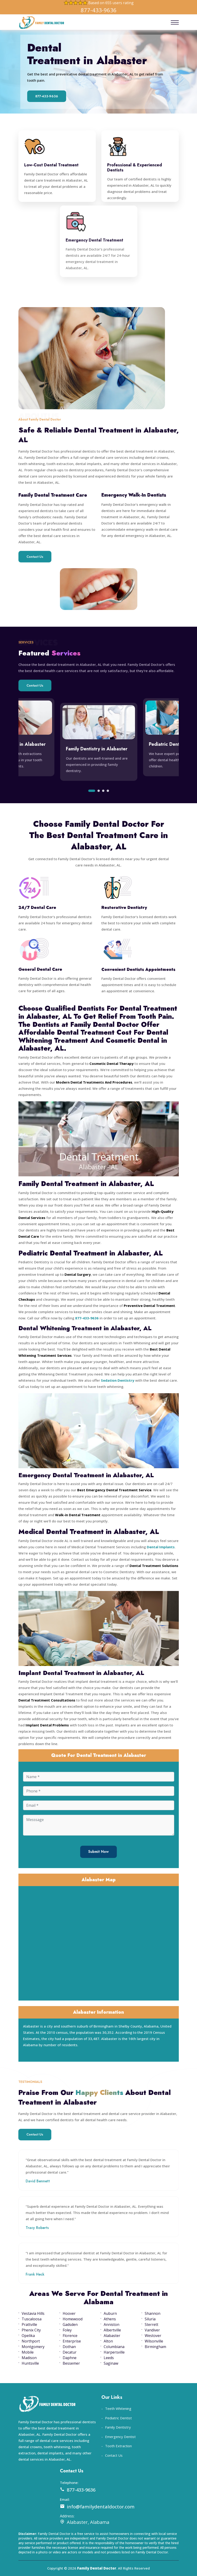 The width and height of the screenshot is (197, 2576). Describe the element at coordinates (69, 2352) in the screenshot. I see `Decatur` at that location.